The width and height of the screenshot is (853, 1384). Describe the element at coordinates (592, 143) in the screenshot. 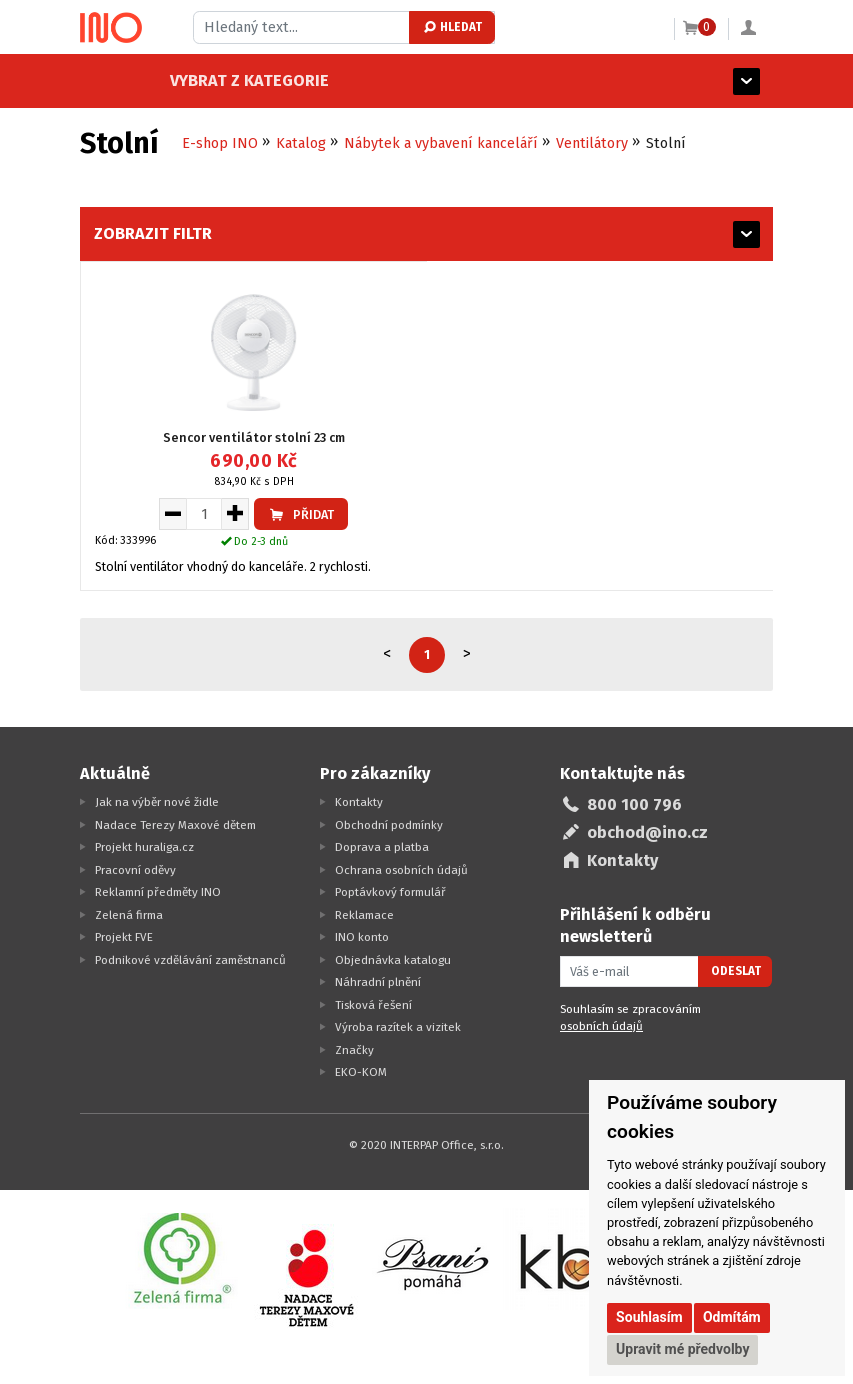

I see `Ventilátory` at that location.